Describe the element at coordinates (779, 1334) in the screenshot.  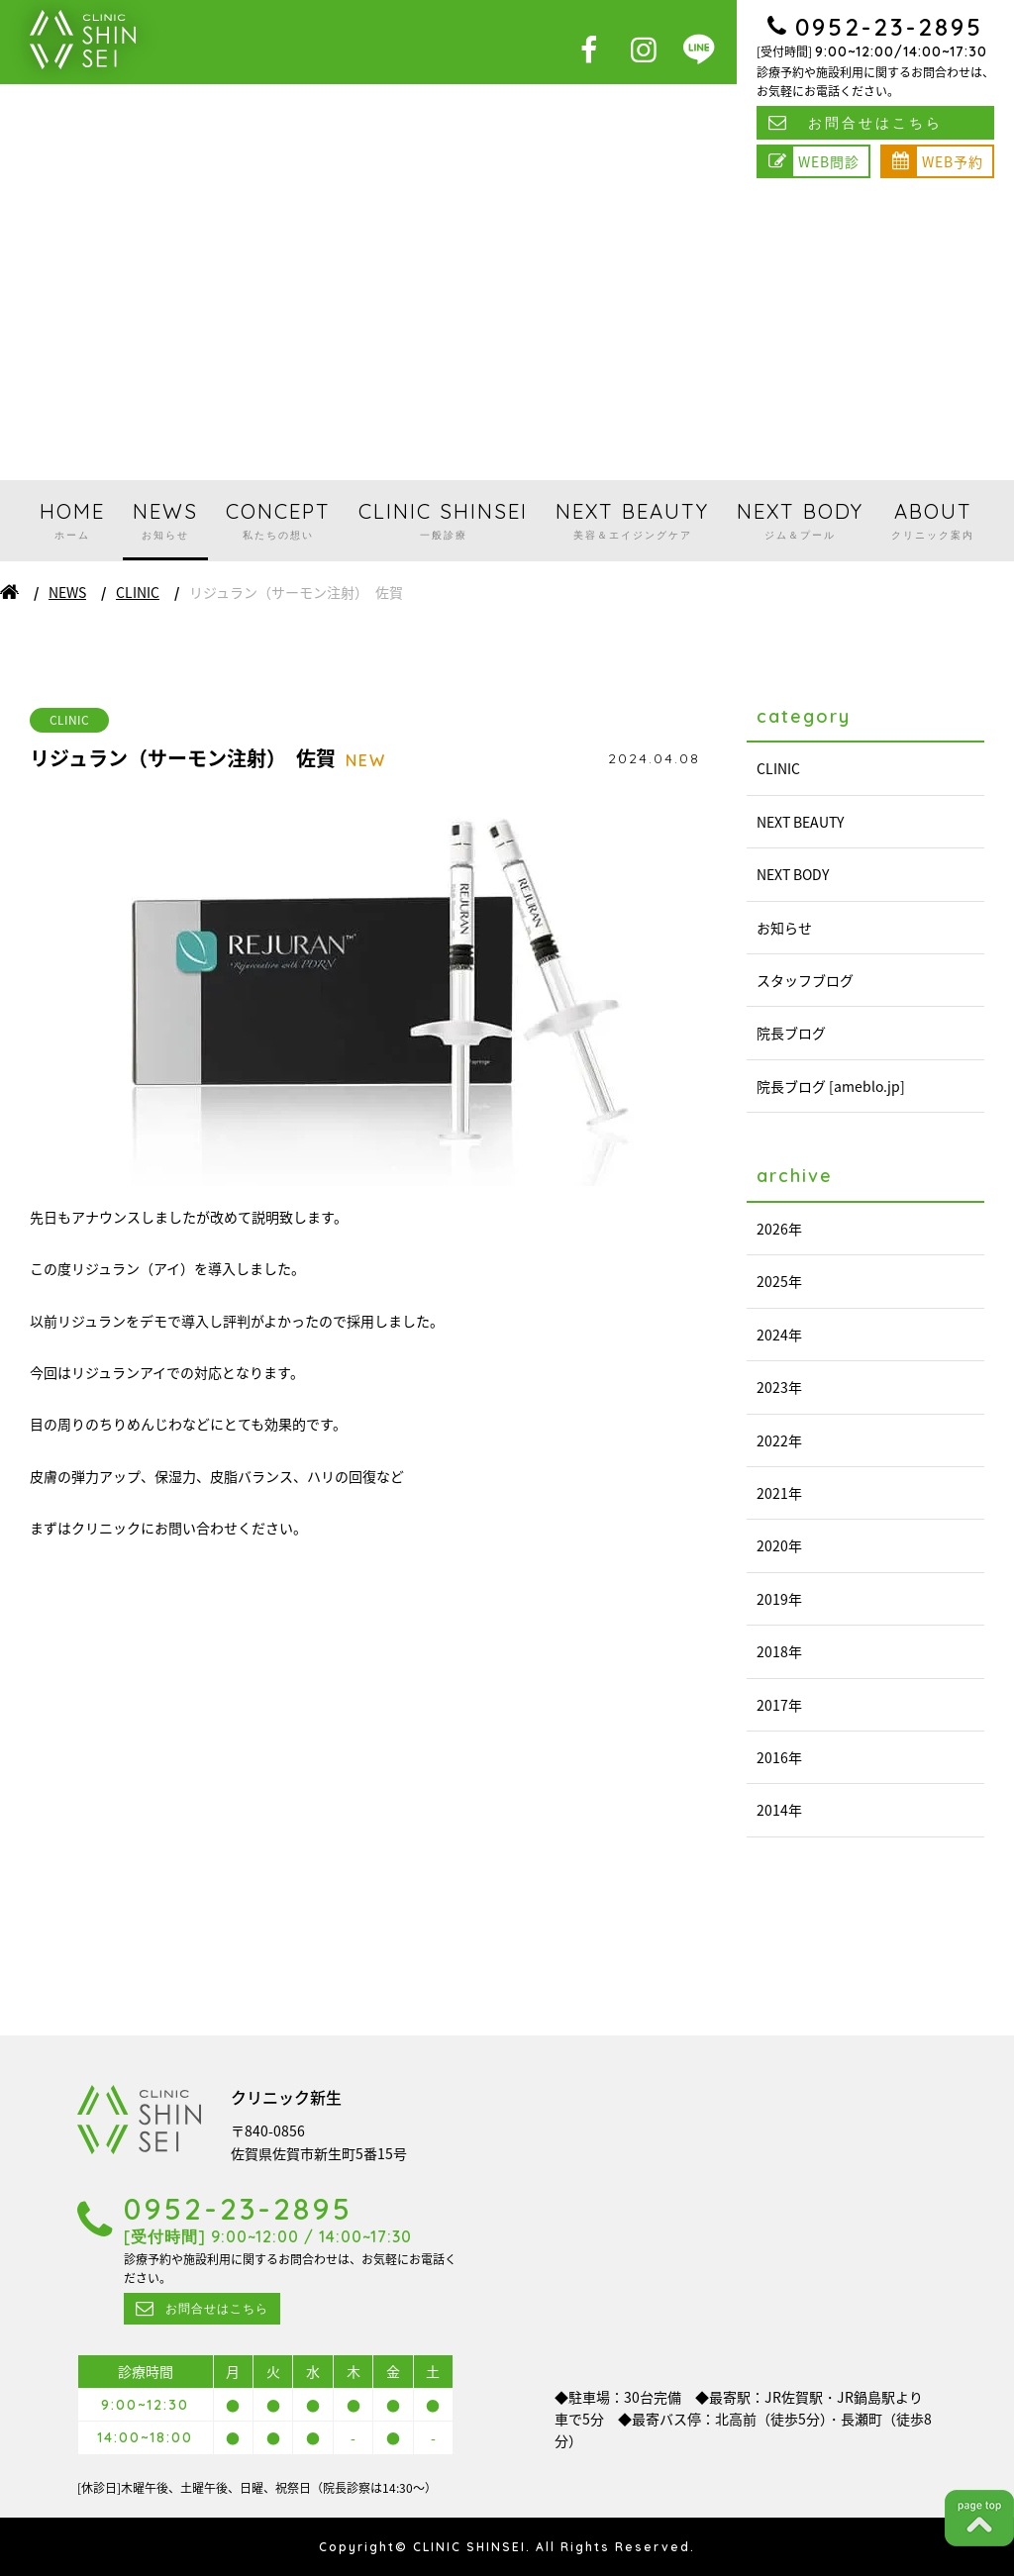
I see `2024年` at that location.